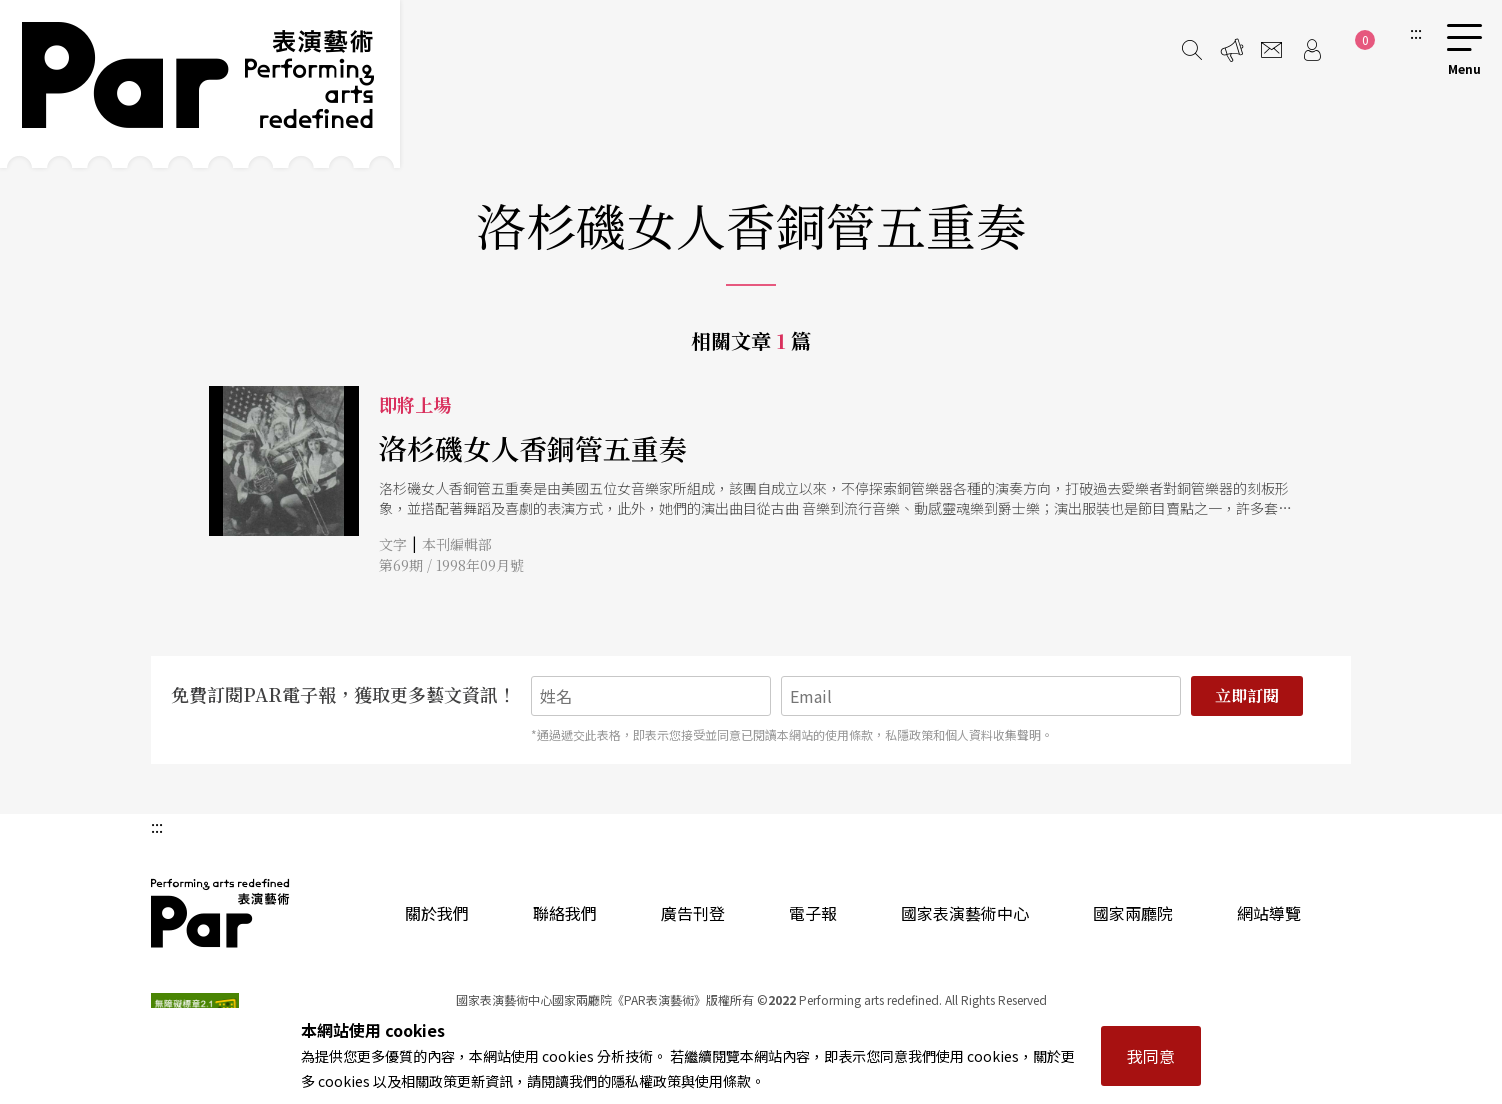 This screenshot has width=1502, height=1104. I want to click on 網站導覽, so click(1269, 913).